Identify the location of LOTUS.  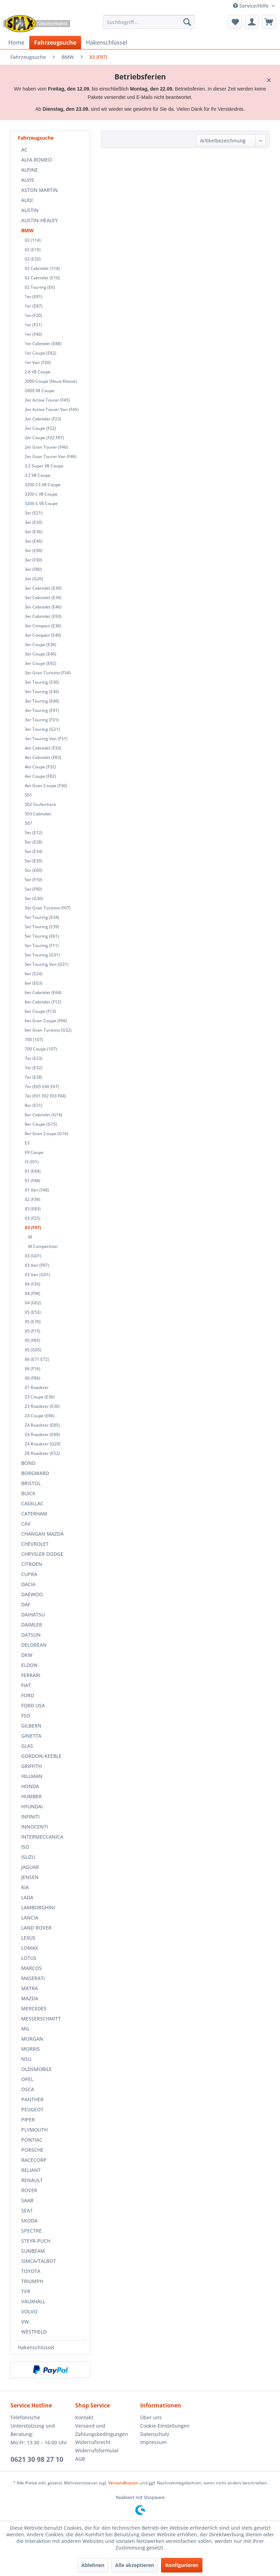
(29, 1958).